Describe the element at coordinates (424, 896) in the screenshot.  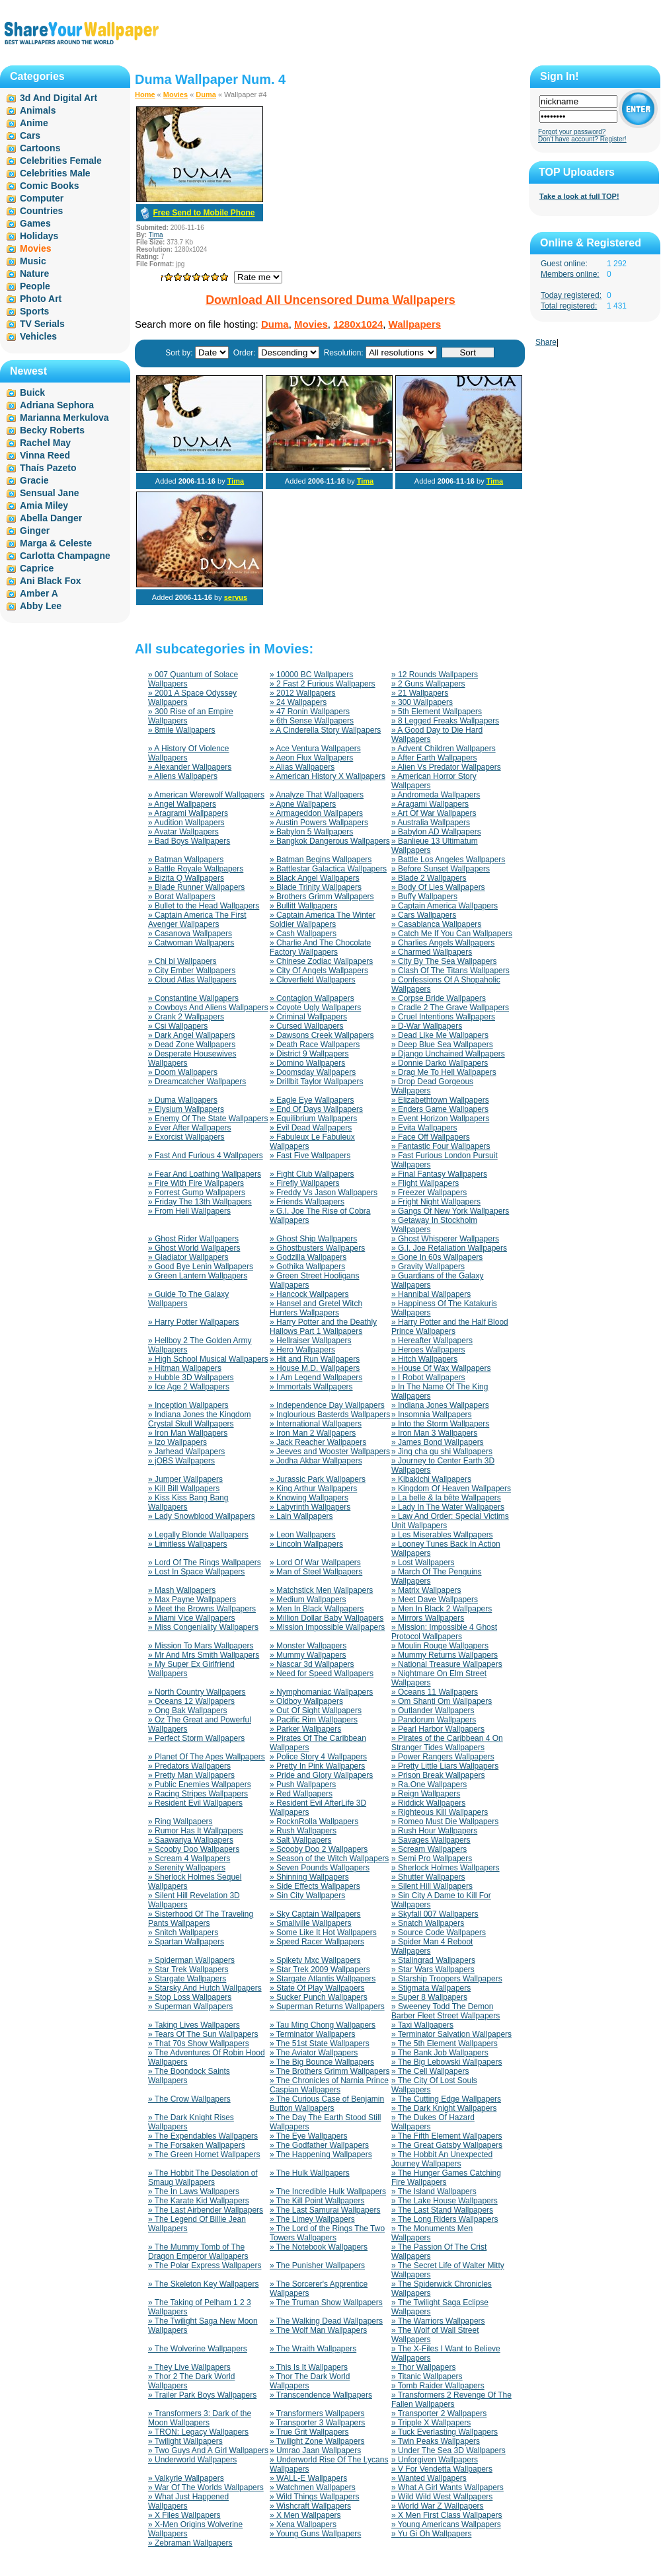
I see `» Buffy Wallpapers` at that location.